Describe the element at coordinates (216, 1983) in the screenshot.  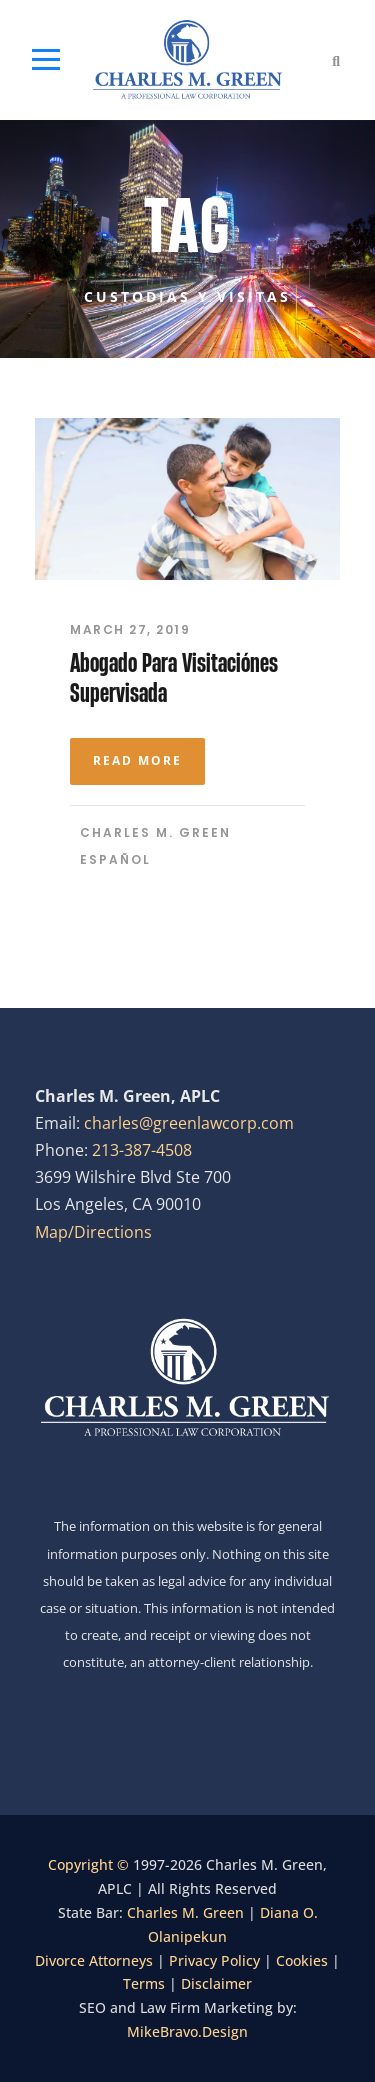
I see `Disclaimer` at that location.